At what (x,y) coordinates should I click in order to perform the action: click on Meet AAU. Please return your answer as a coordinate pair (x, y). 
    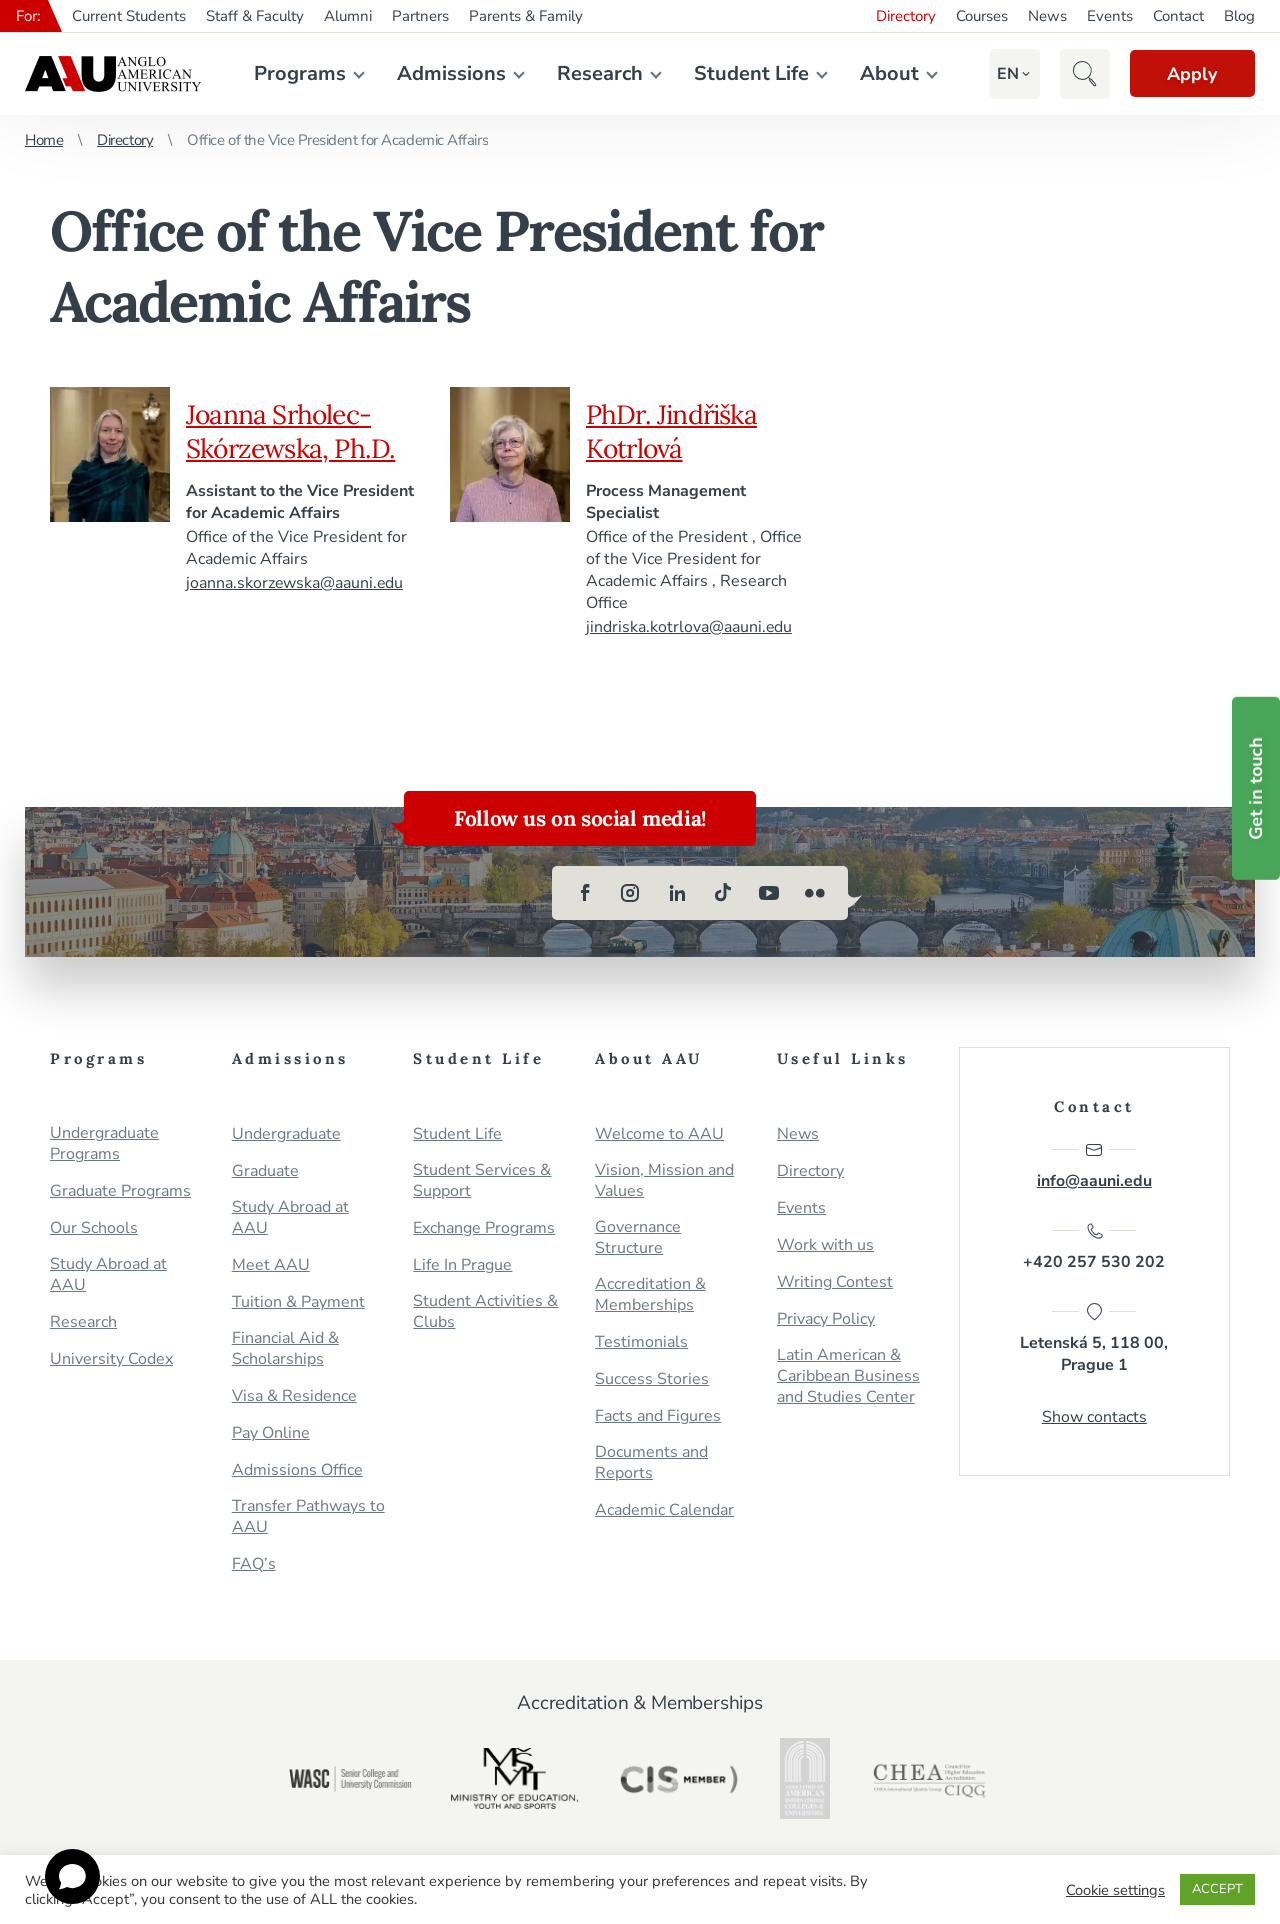
    Looking at the image, I should click on (271, 1265).